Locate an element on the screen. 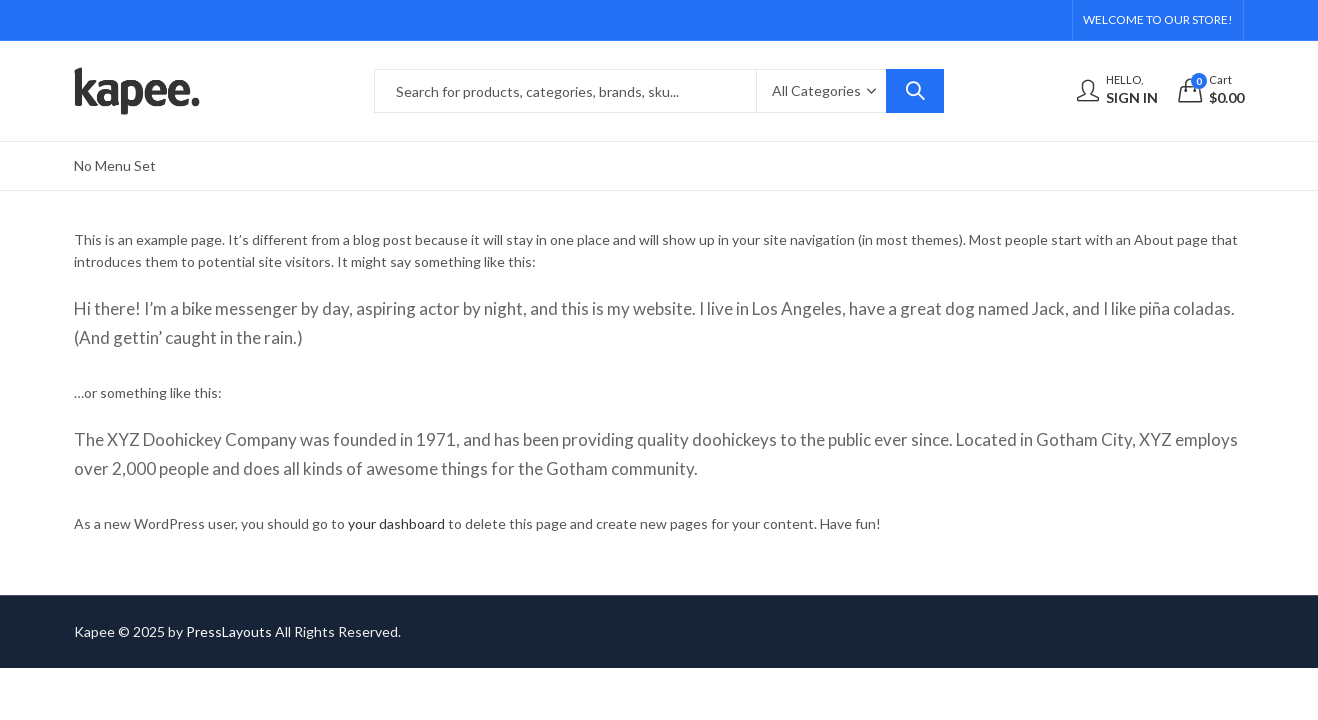 The image size is (1318, 720). Search is located at coordinates (915, 91).